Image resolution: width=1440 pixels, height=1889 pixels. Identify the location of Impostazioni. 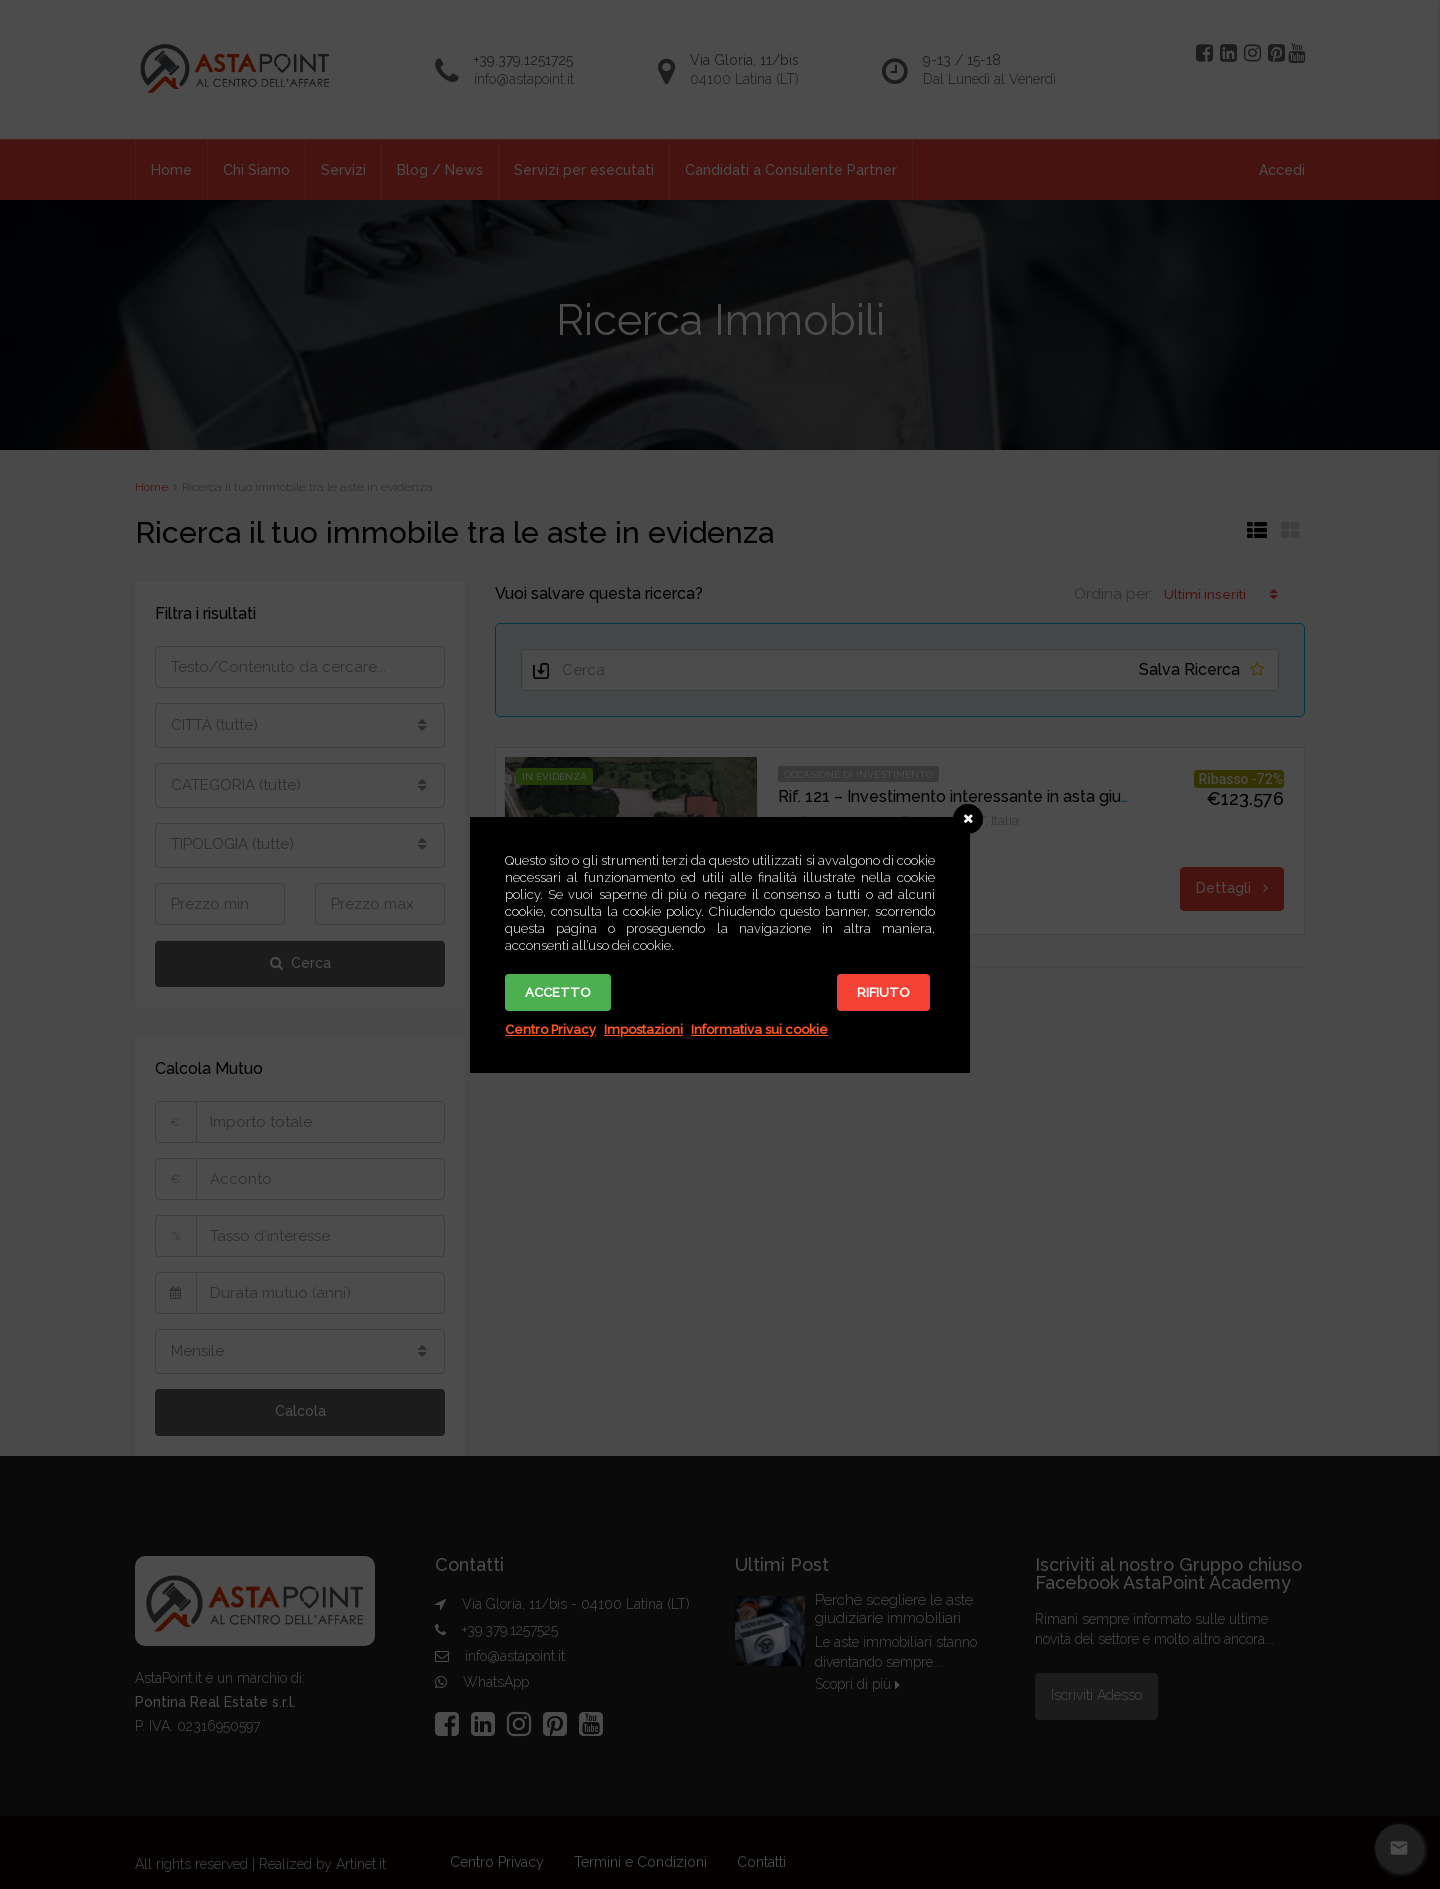
(643, 1029).